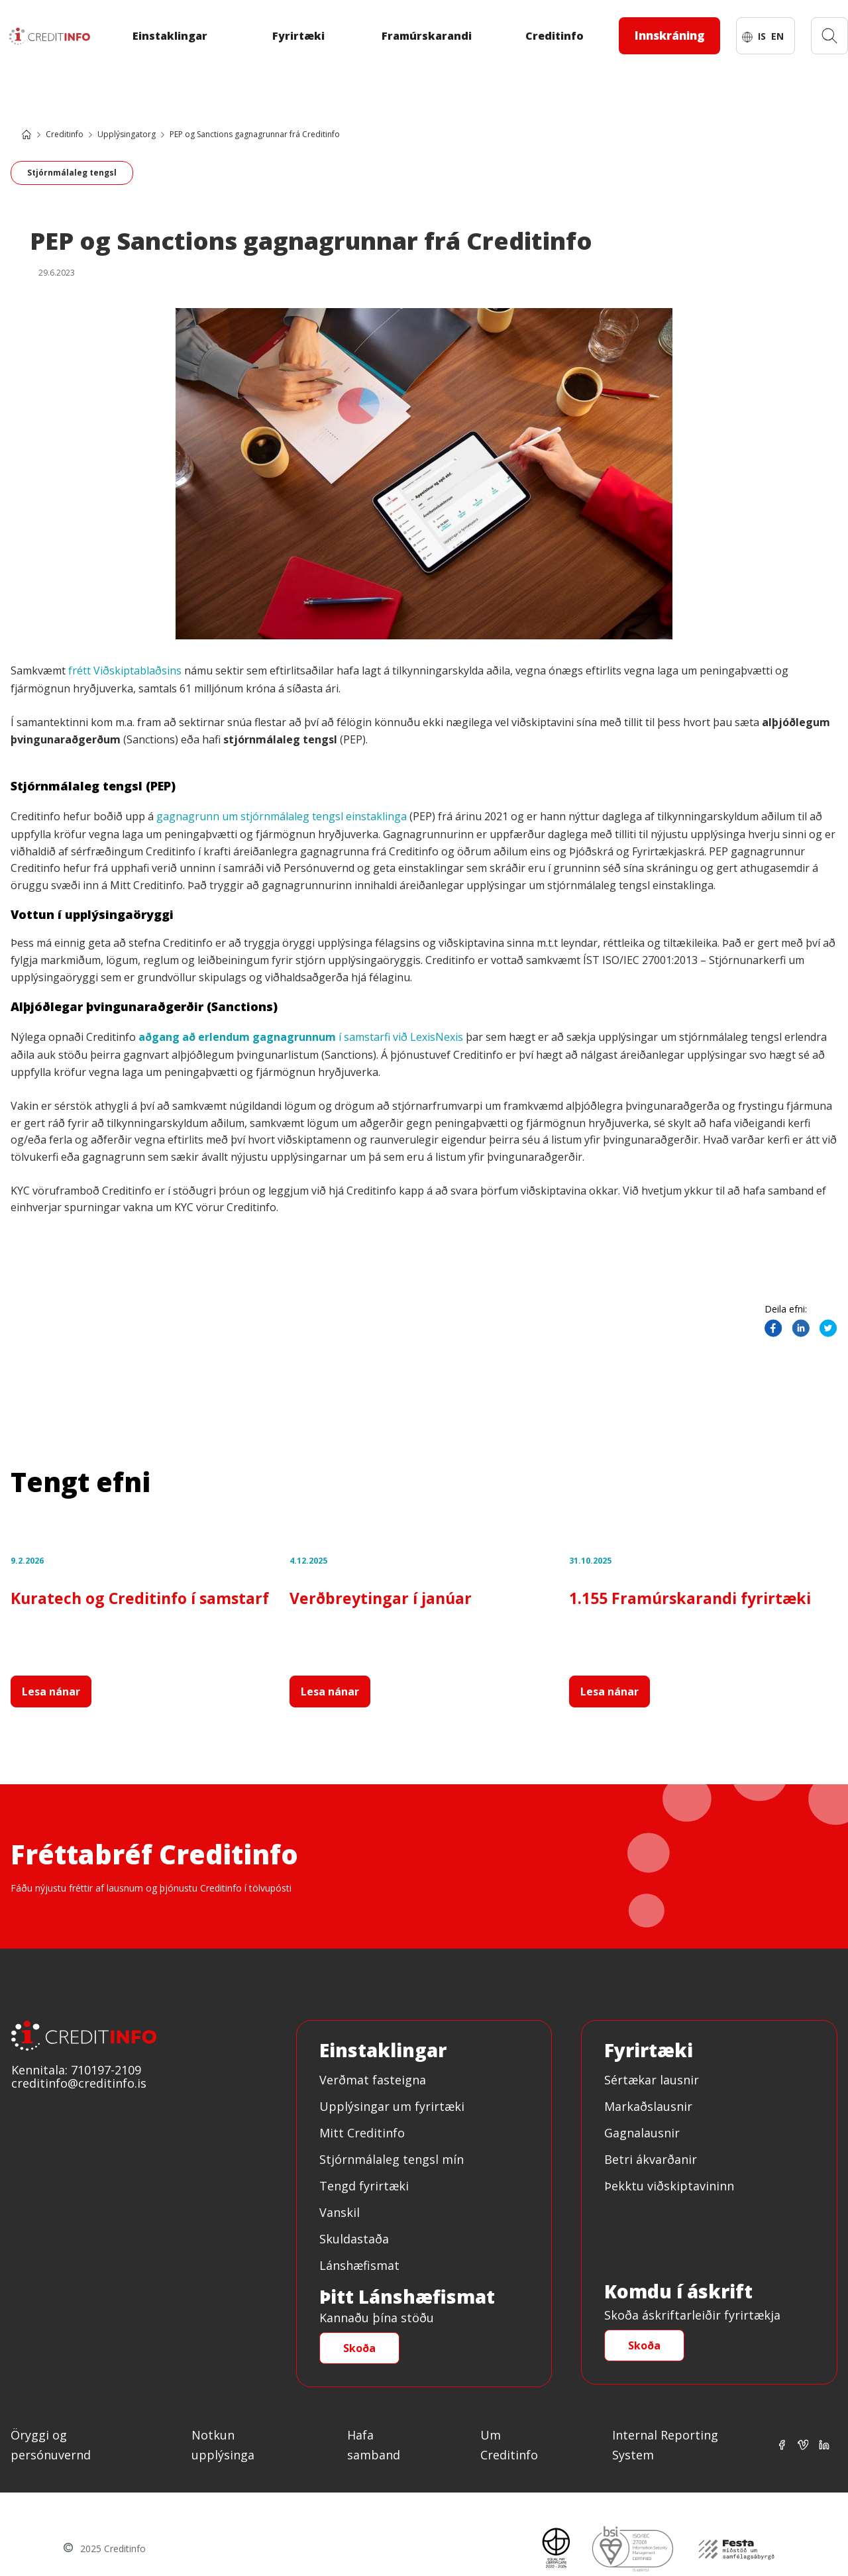  I want to click on Tengd fyrirtæki, so click(364, 2186).